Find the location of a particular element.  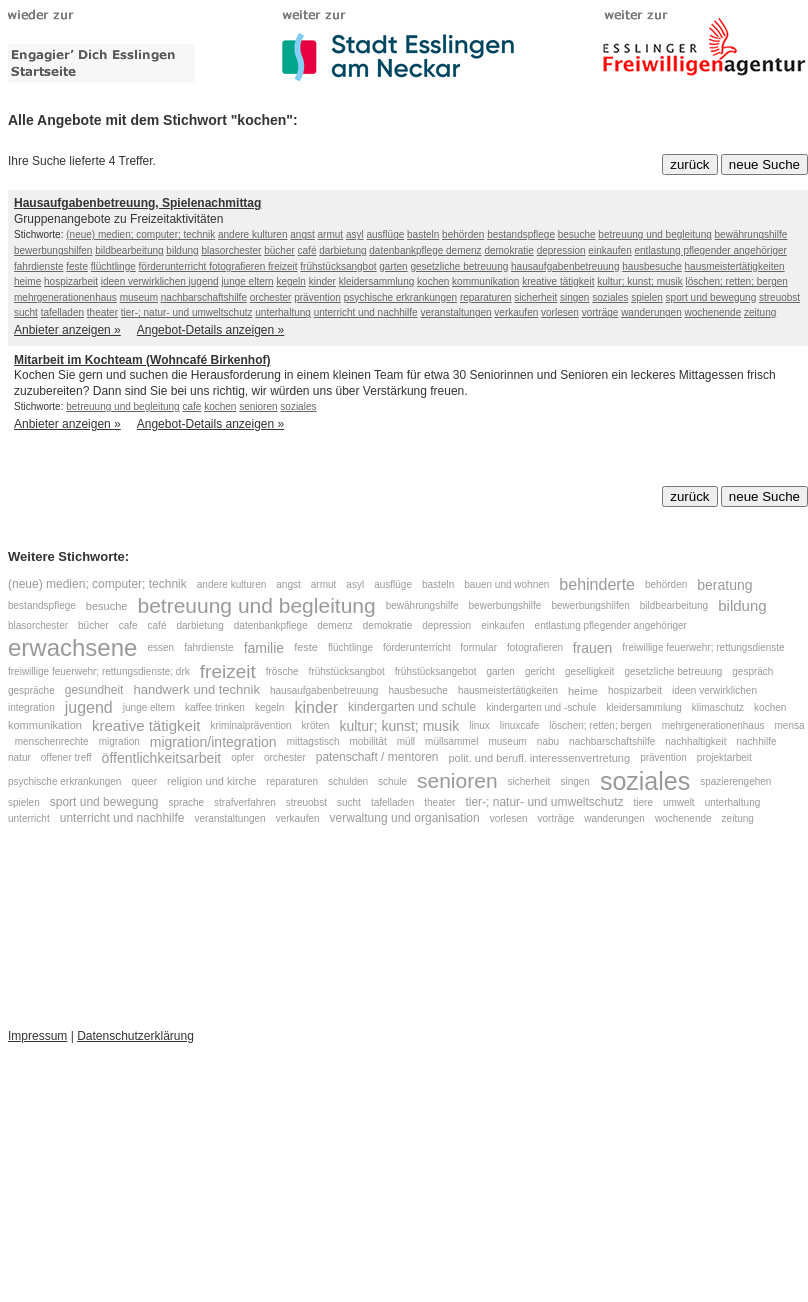

verkaufen is located at coordinates (516, 312).